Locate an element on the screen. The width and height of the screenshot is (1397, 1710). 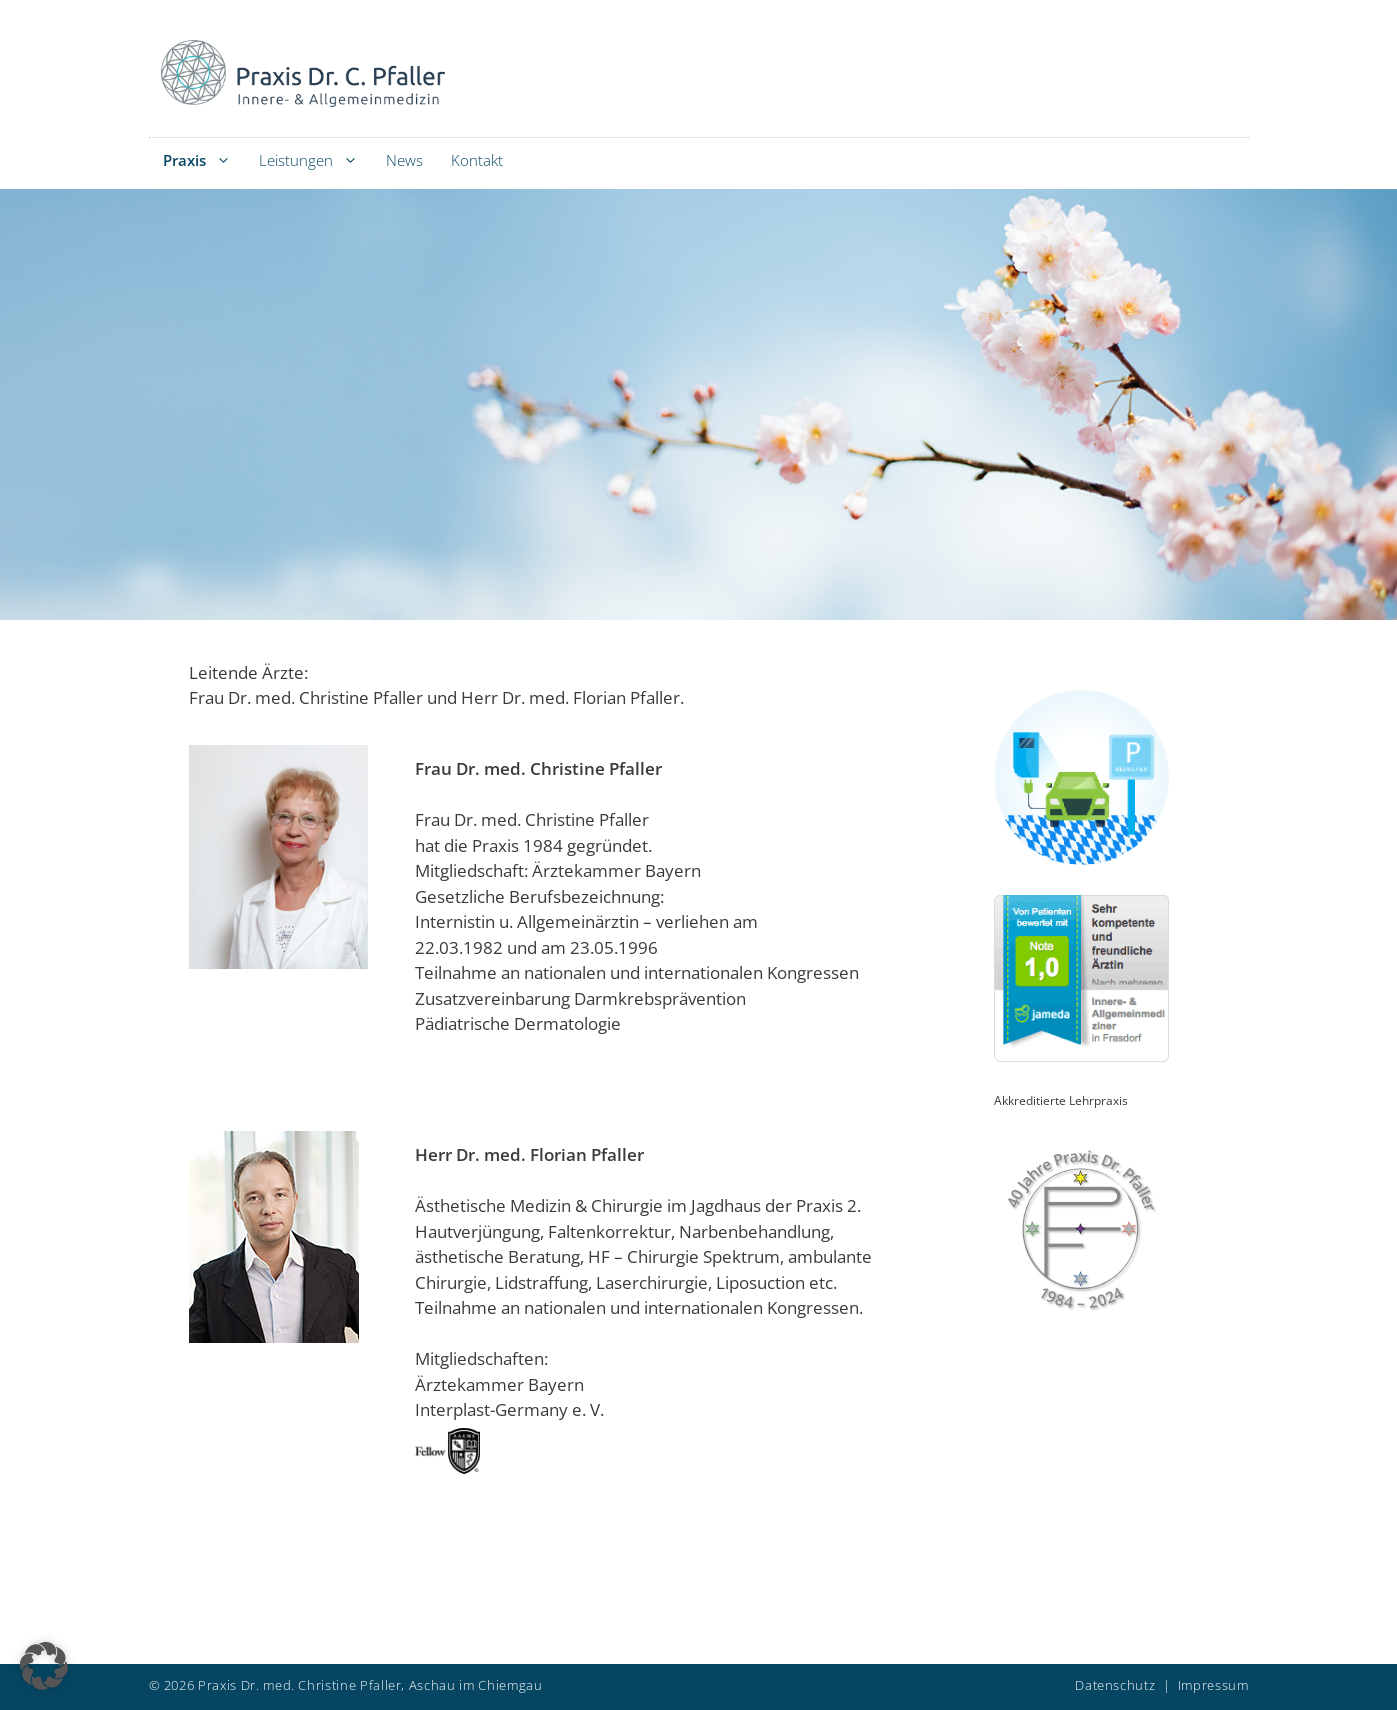
Leistungen is located at coordinates (315, 160).